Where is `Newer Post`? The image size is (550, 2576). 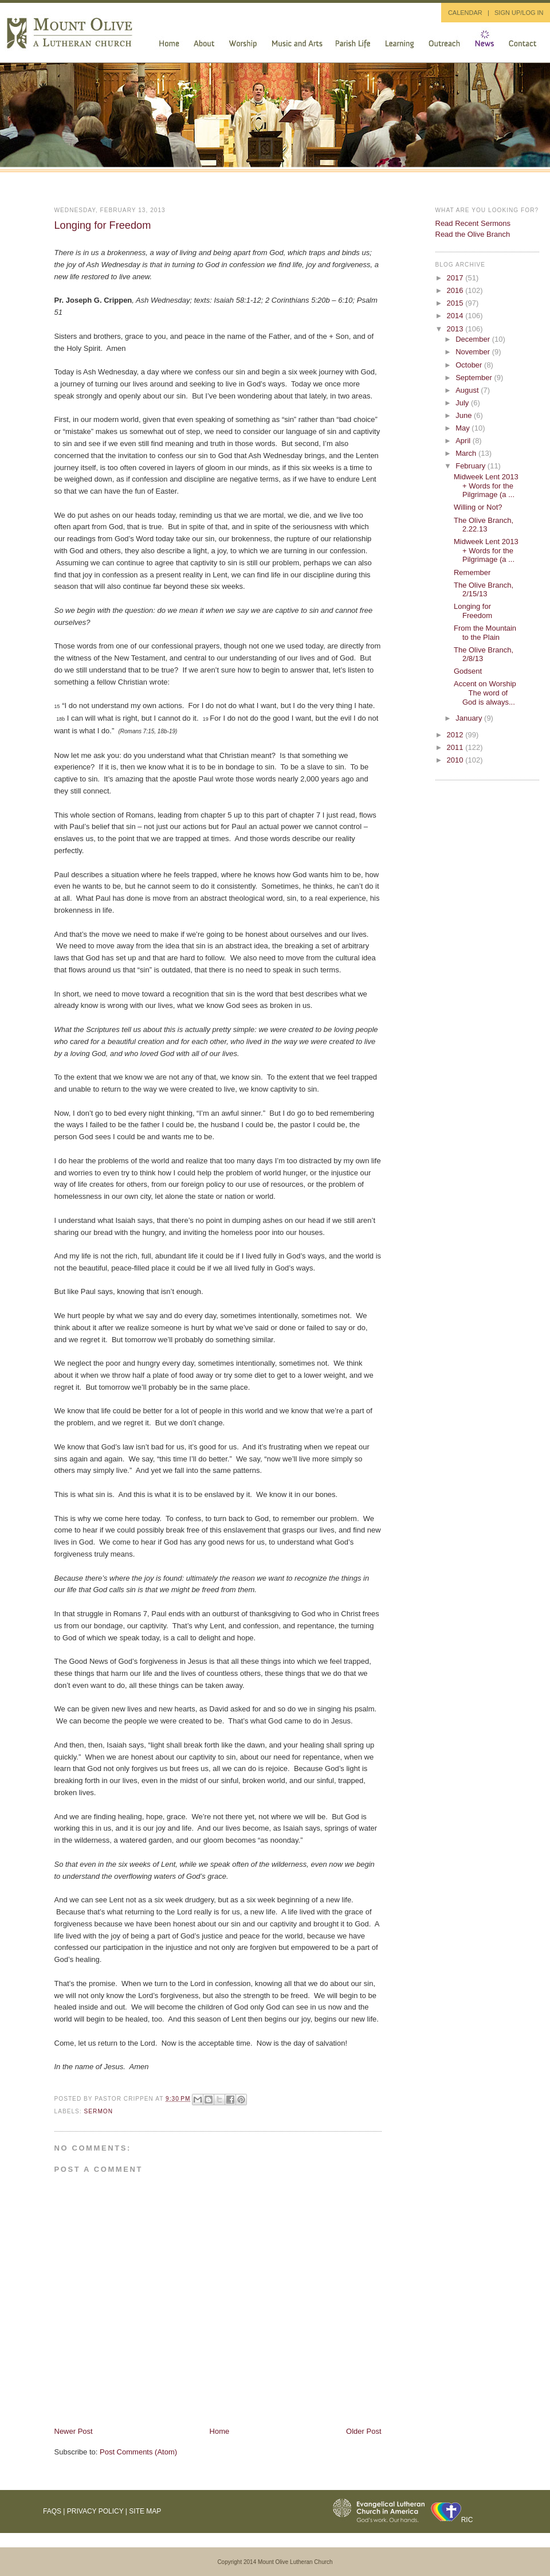
Newer Post is located at coordinates (73, 2431).